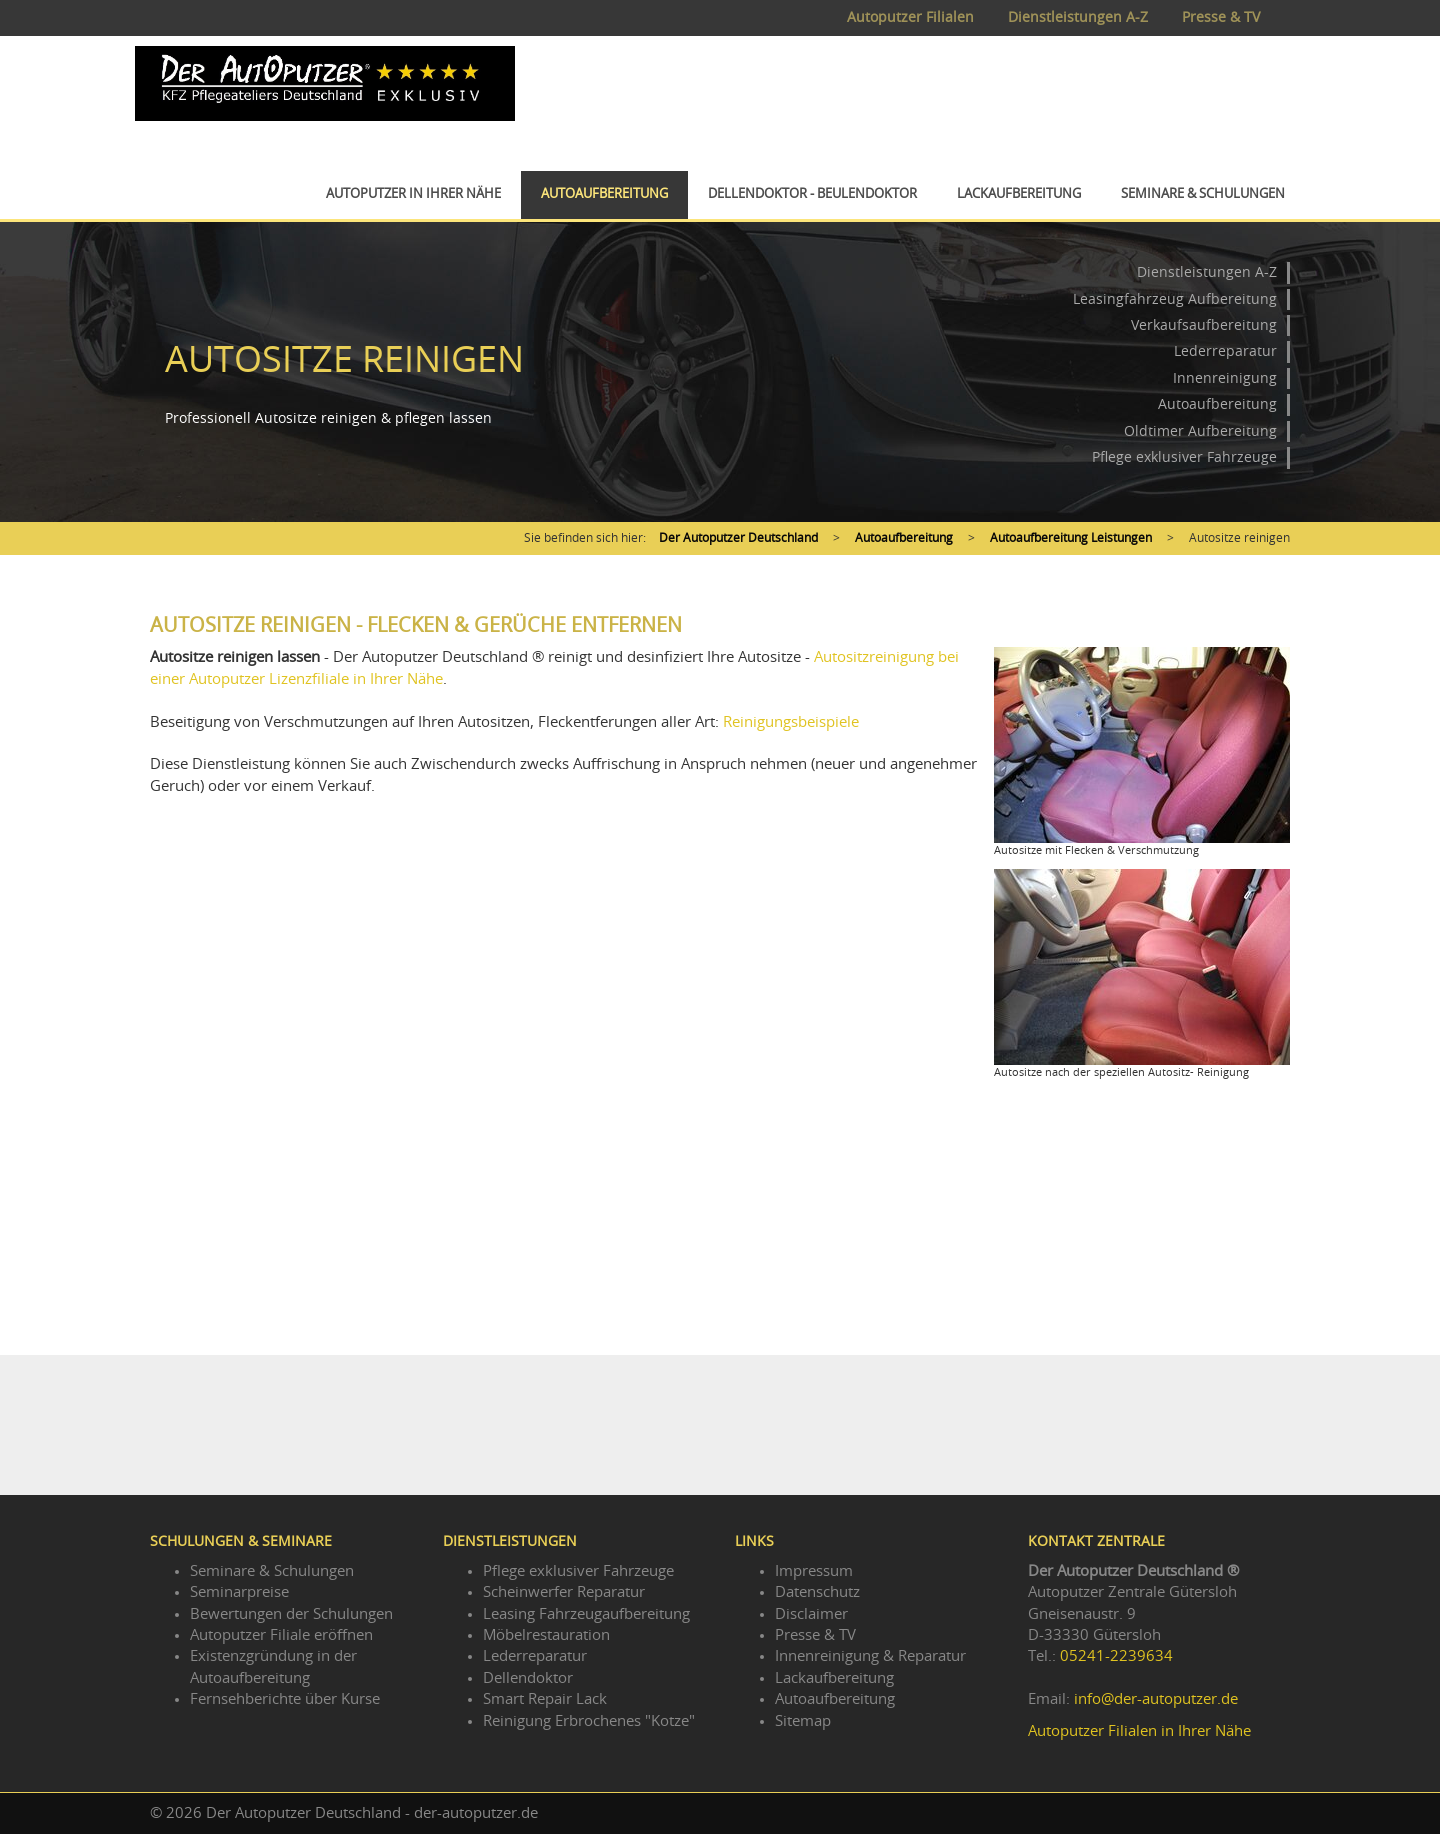 This screenshot has height=1834, width=1440. What do you see at coordinates (589, 1721) in the screenshot?
I see `Reinigung Erbrochenes "Kotze"` at bounding box center [589, 1721].